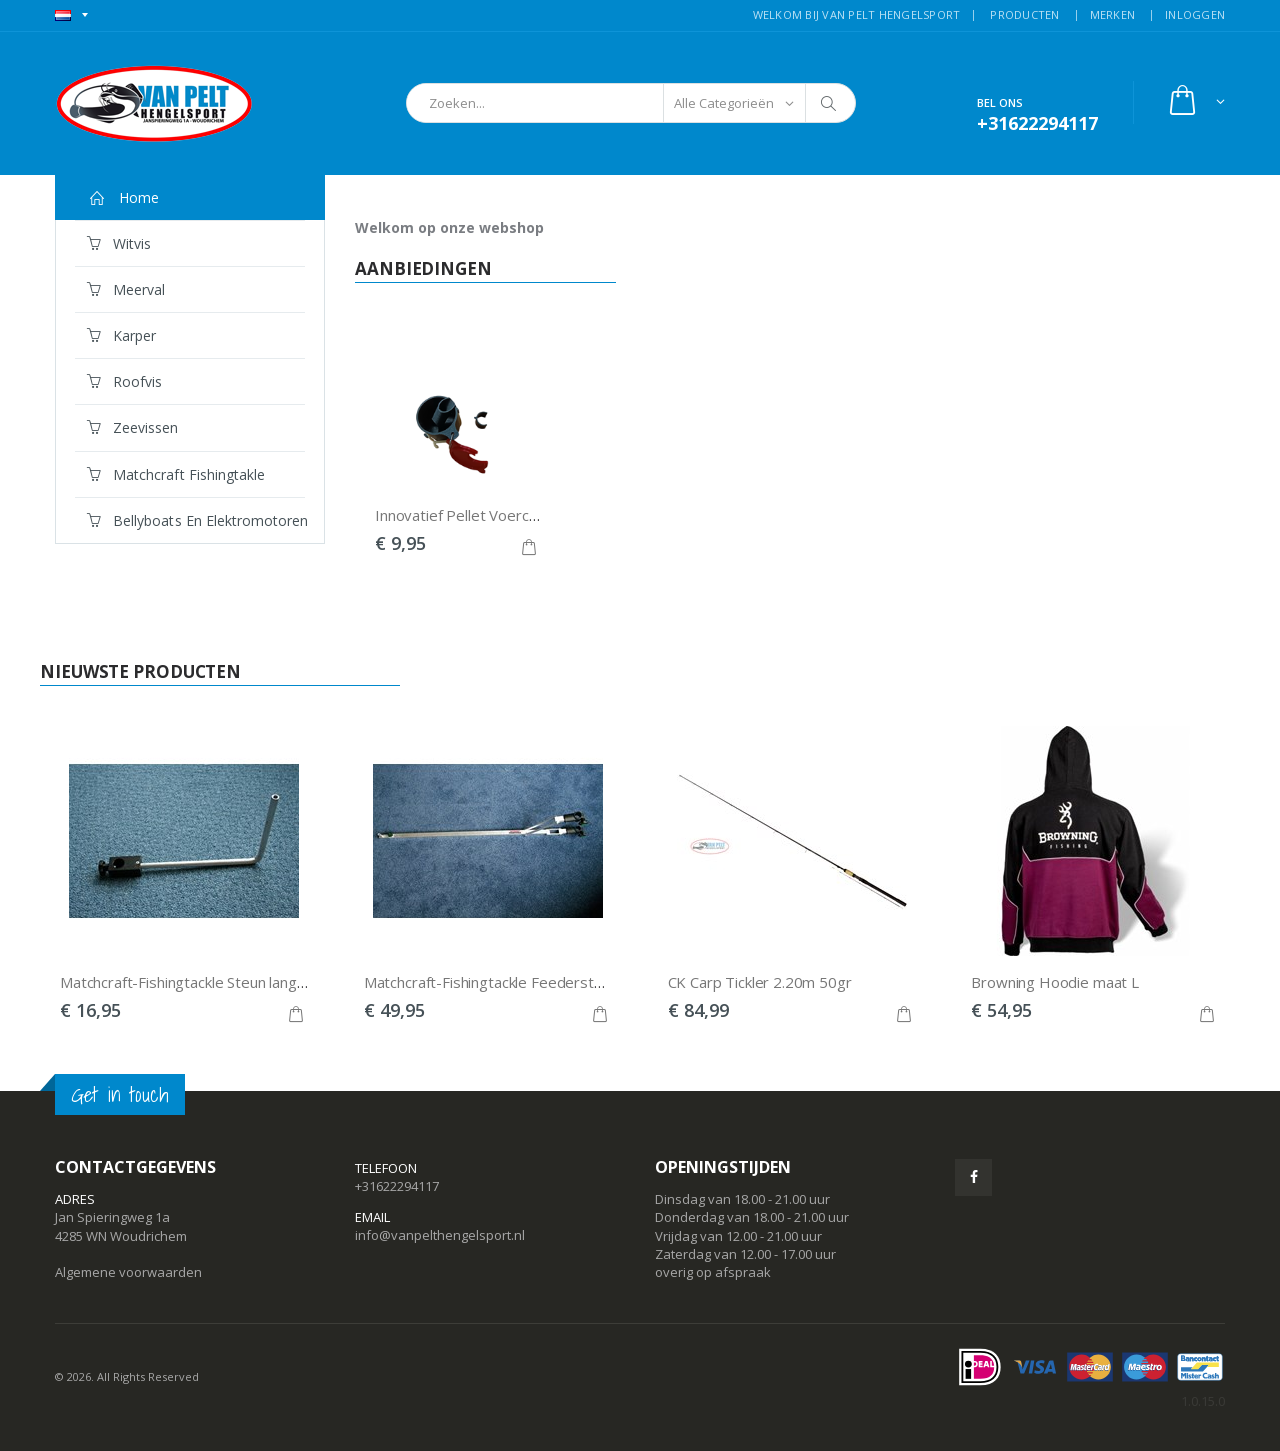 The width and height of the screenshot is (1280, 1451). I want to click on Home, so click(123, 197).